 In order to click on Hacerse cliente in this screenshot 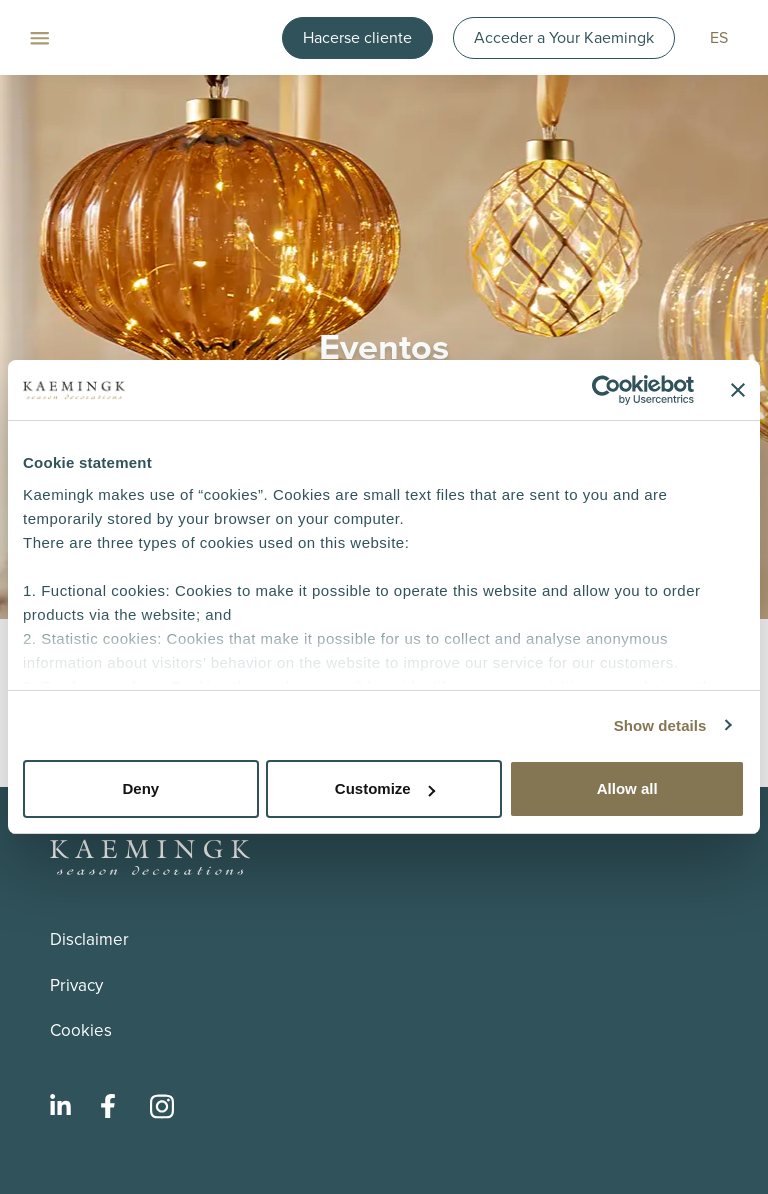, I will do `click(357, 37)`.